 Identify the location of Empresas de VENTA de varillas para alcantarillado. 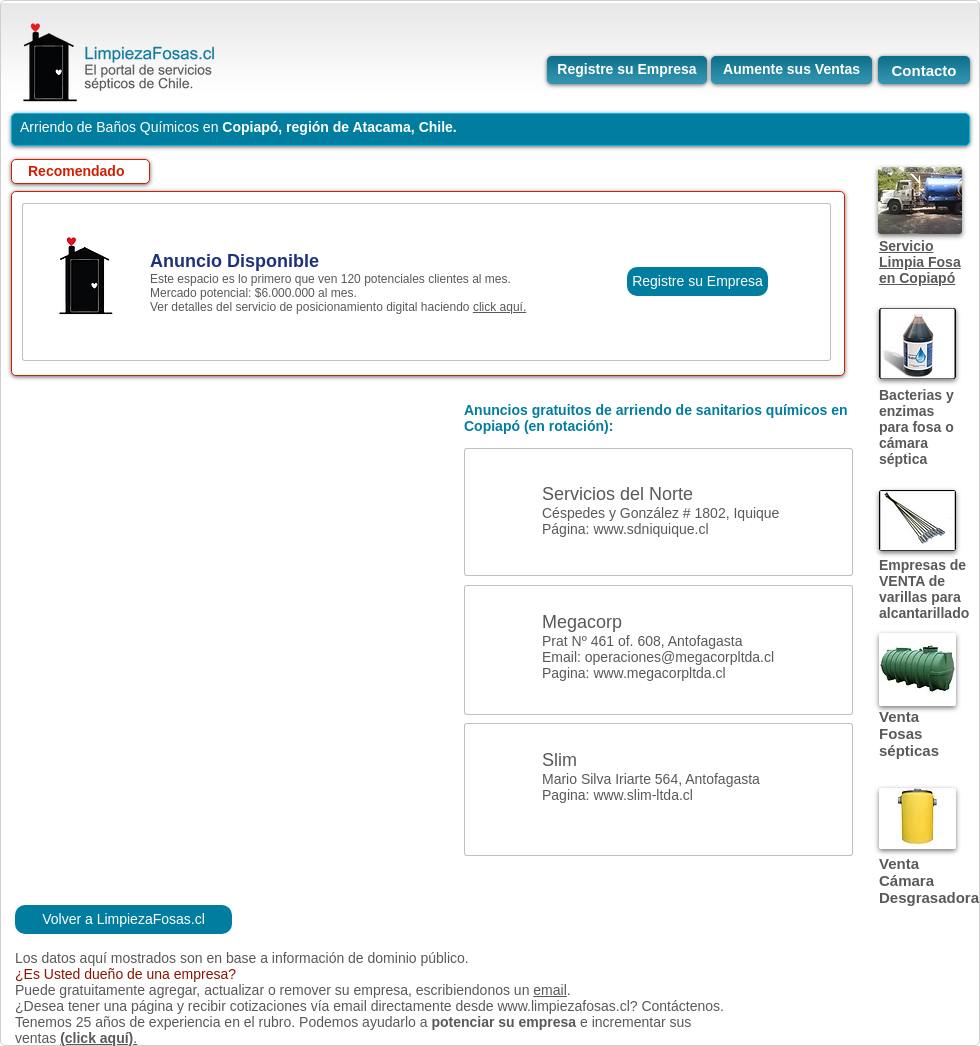
(924, 589).